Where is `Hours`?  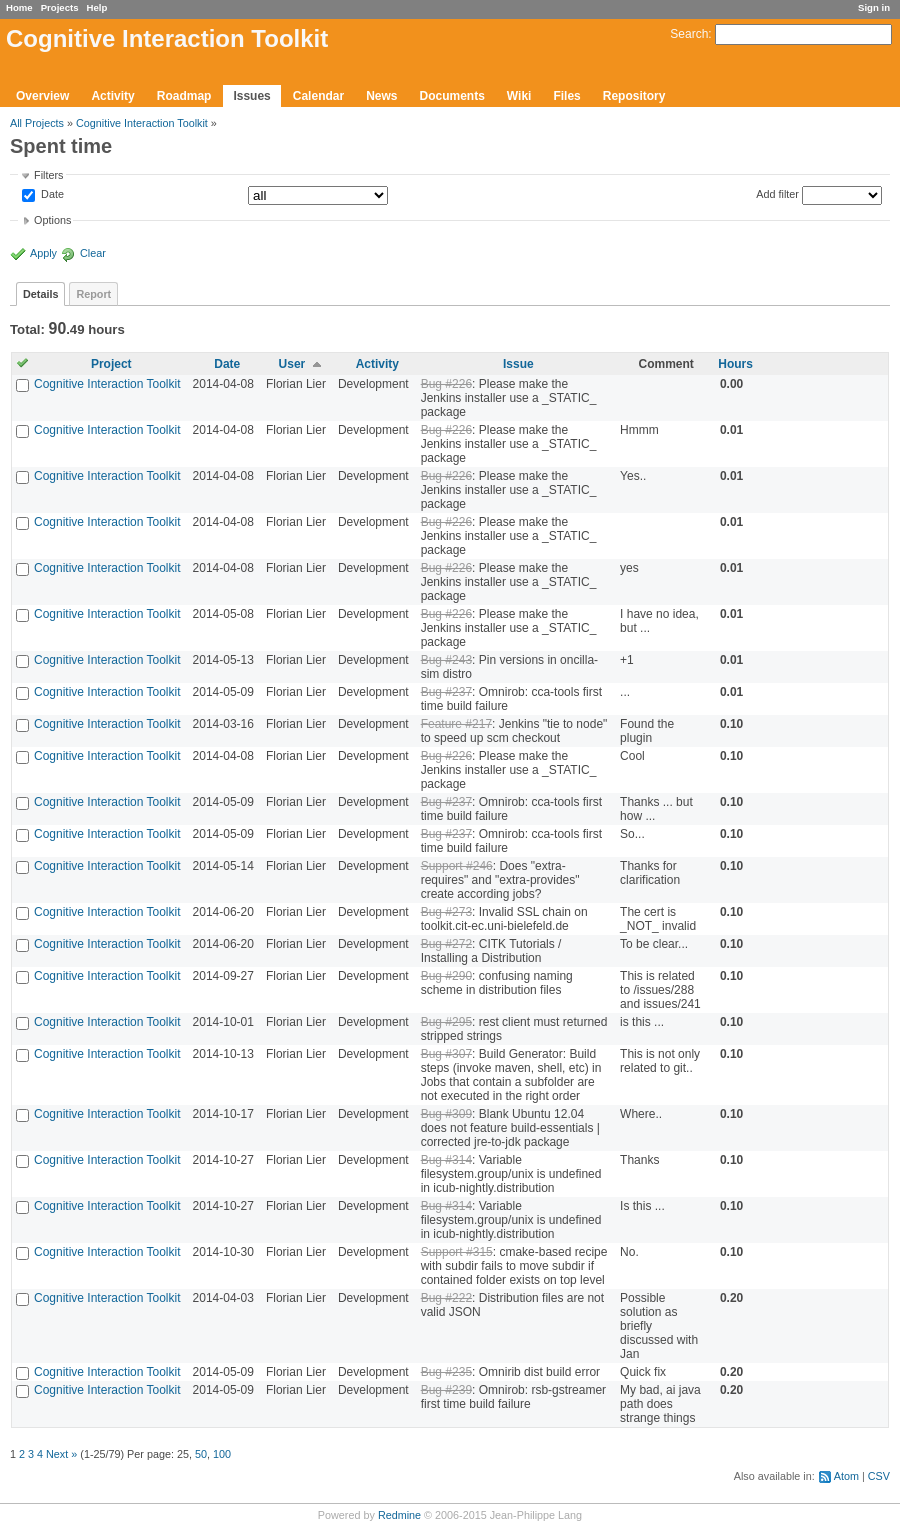 Hours is located at coordinates (735, 364).